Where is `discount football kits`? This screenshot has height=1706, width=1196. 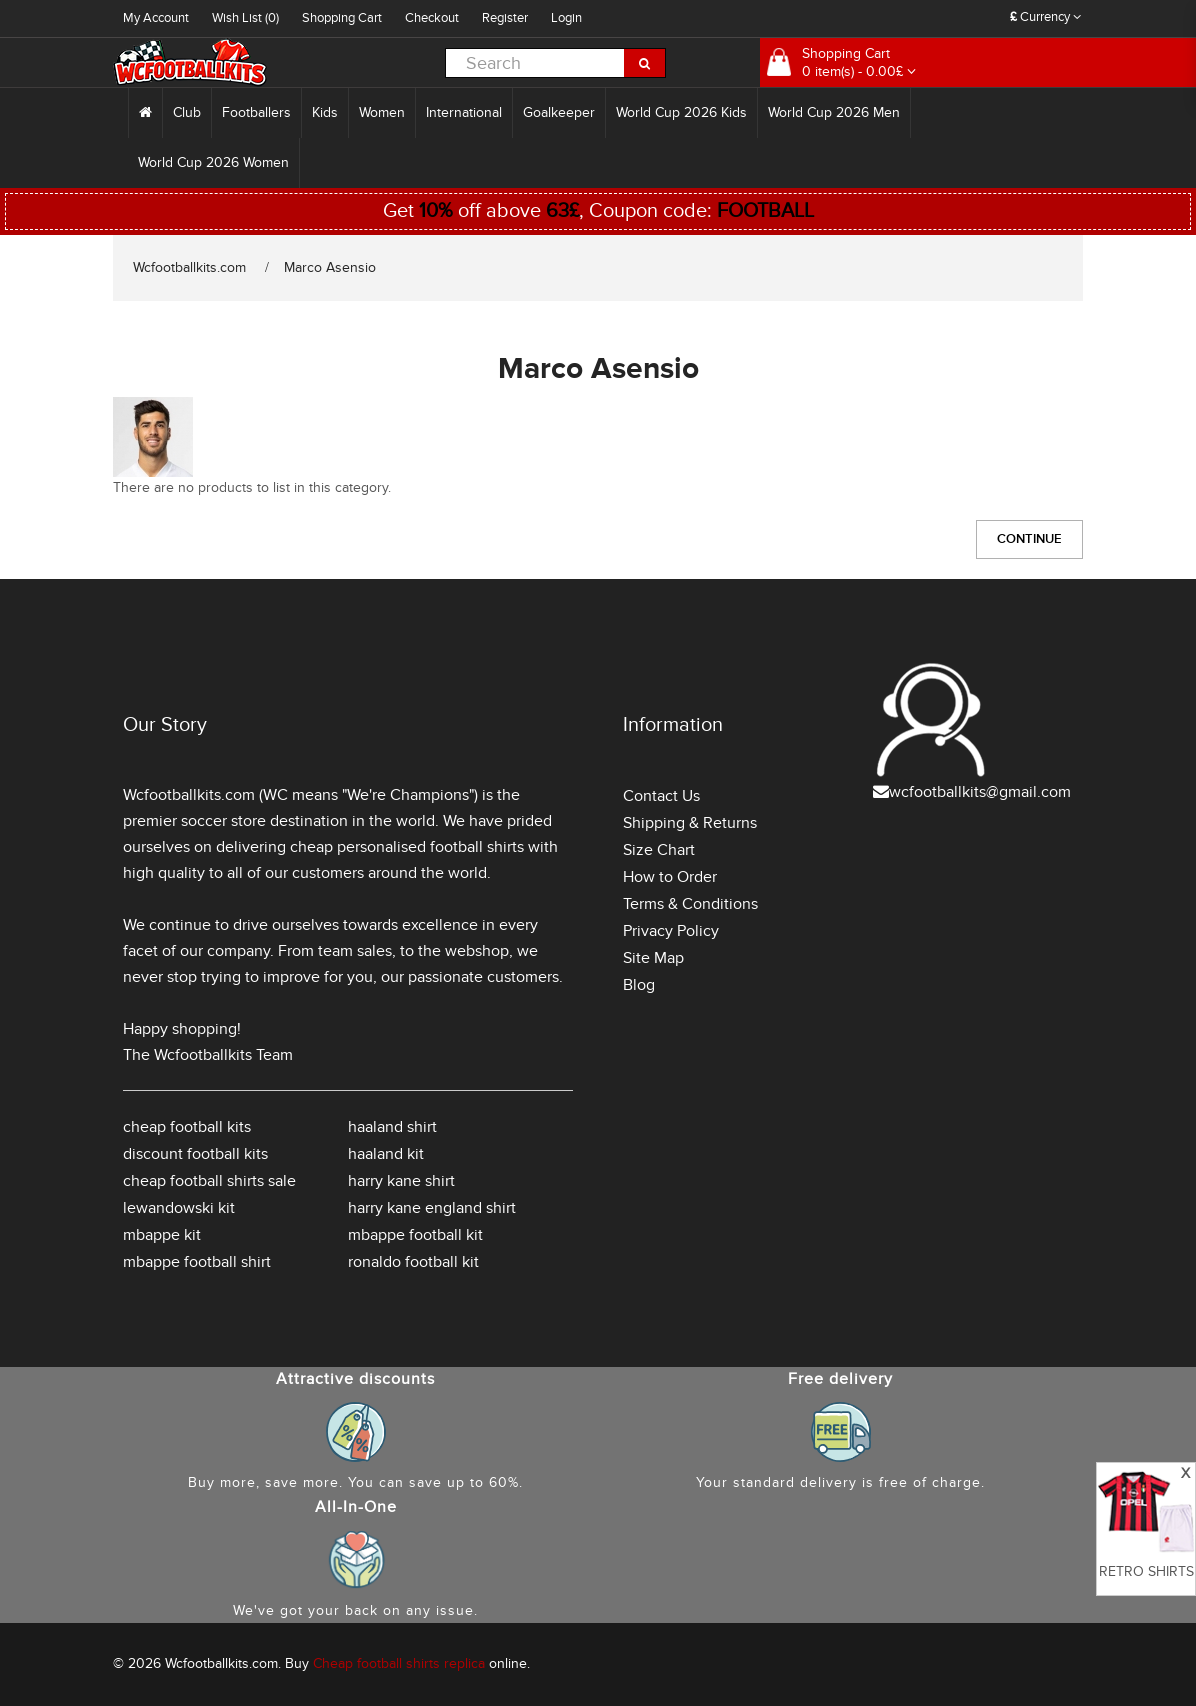
discount football kits is located at coordinates (195, 1154).